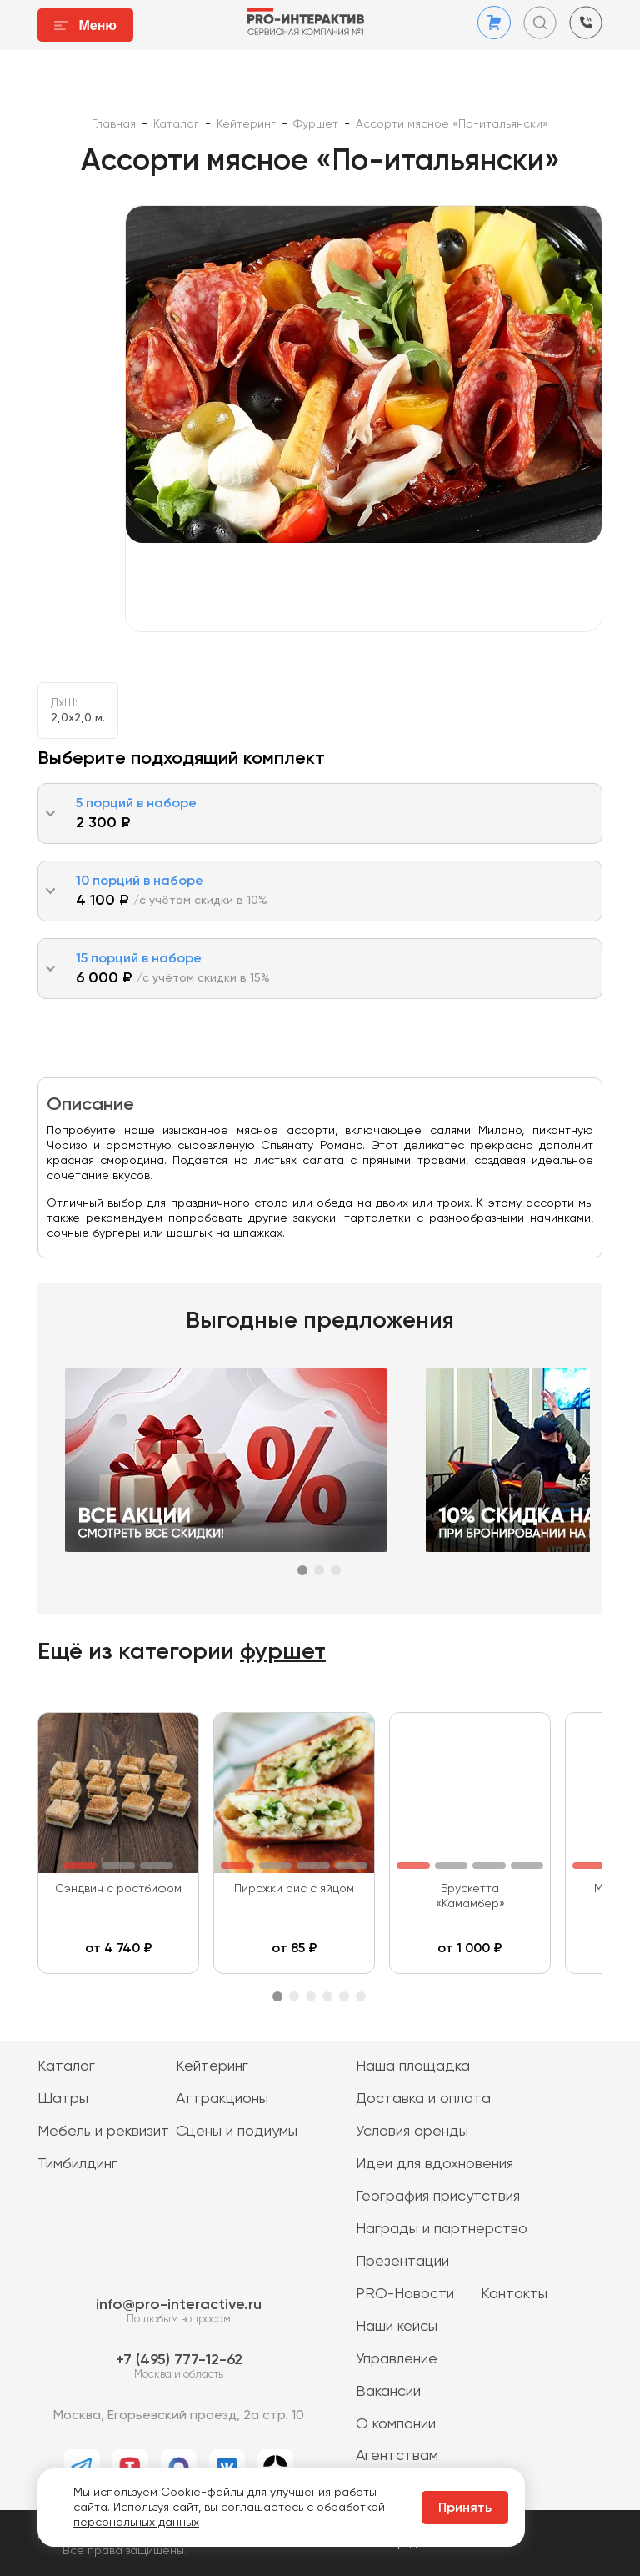 The image size is (640, 2576). I want to click on Вакансии, so click(388, 2391).